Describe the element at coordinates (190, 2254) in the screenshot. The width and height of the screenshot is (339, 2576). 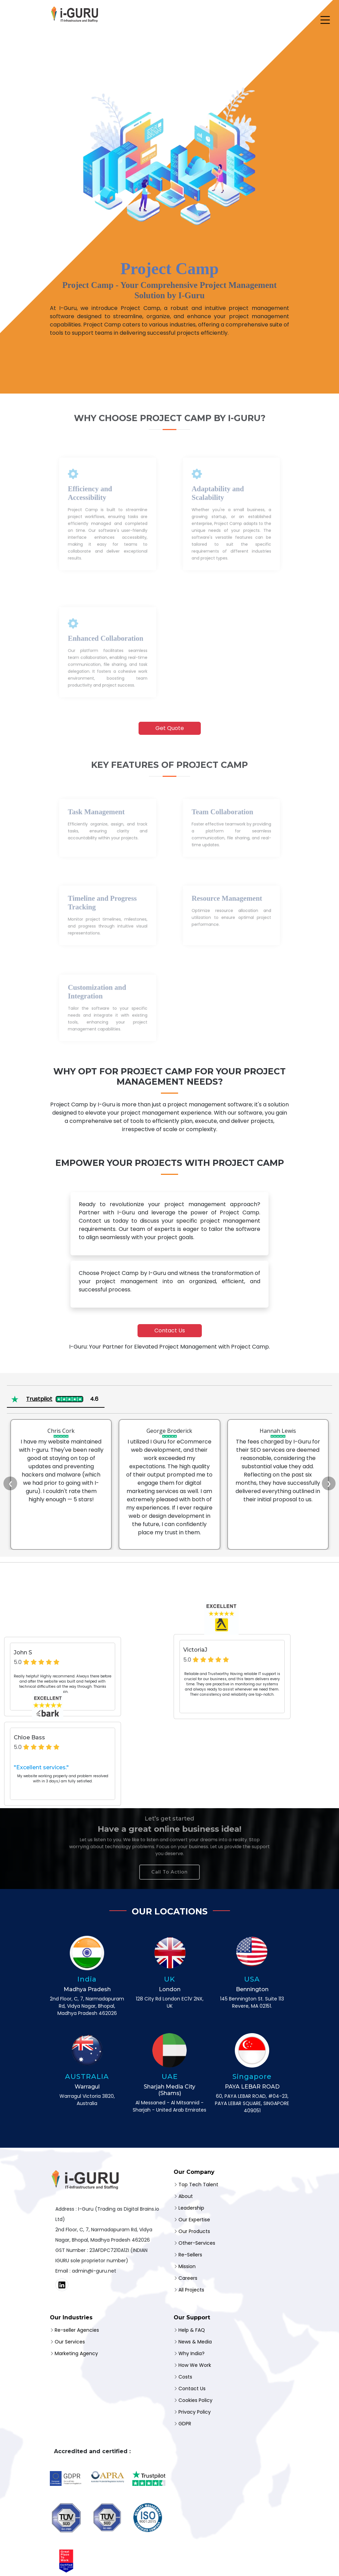
I see `Re-Sellers` at that location.